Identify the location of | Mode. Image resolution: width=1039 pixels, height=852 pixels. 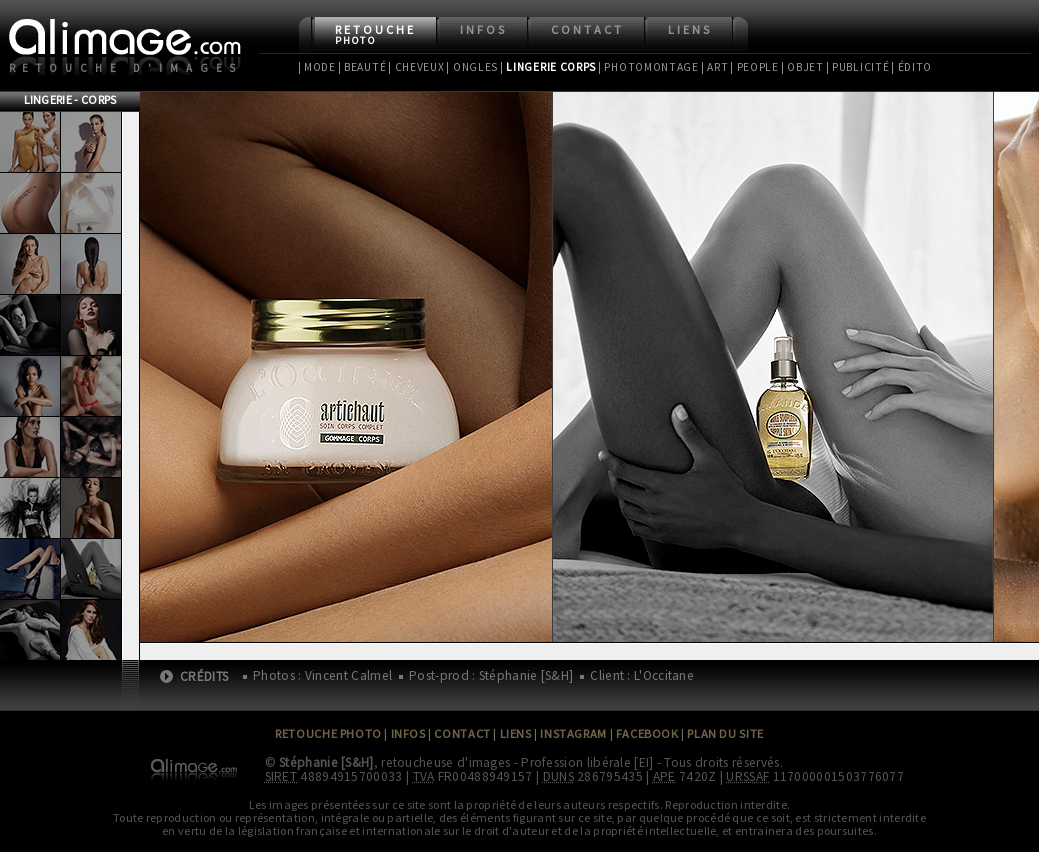
(317, 67).